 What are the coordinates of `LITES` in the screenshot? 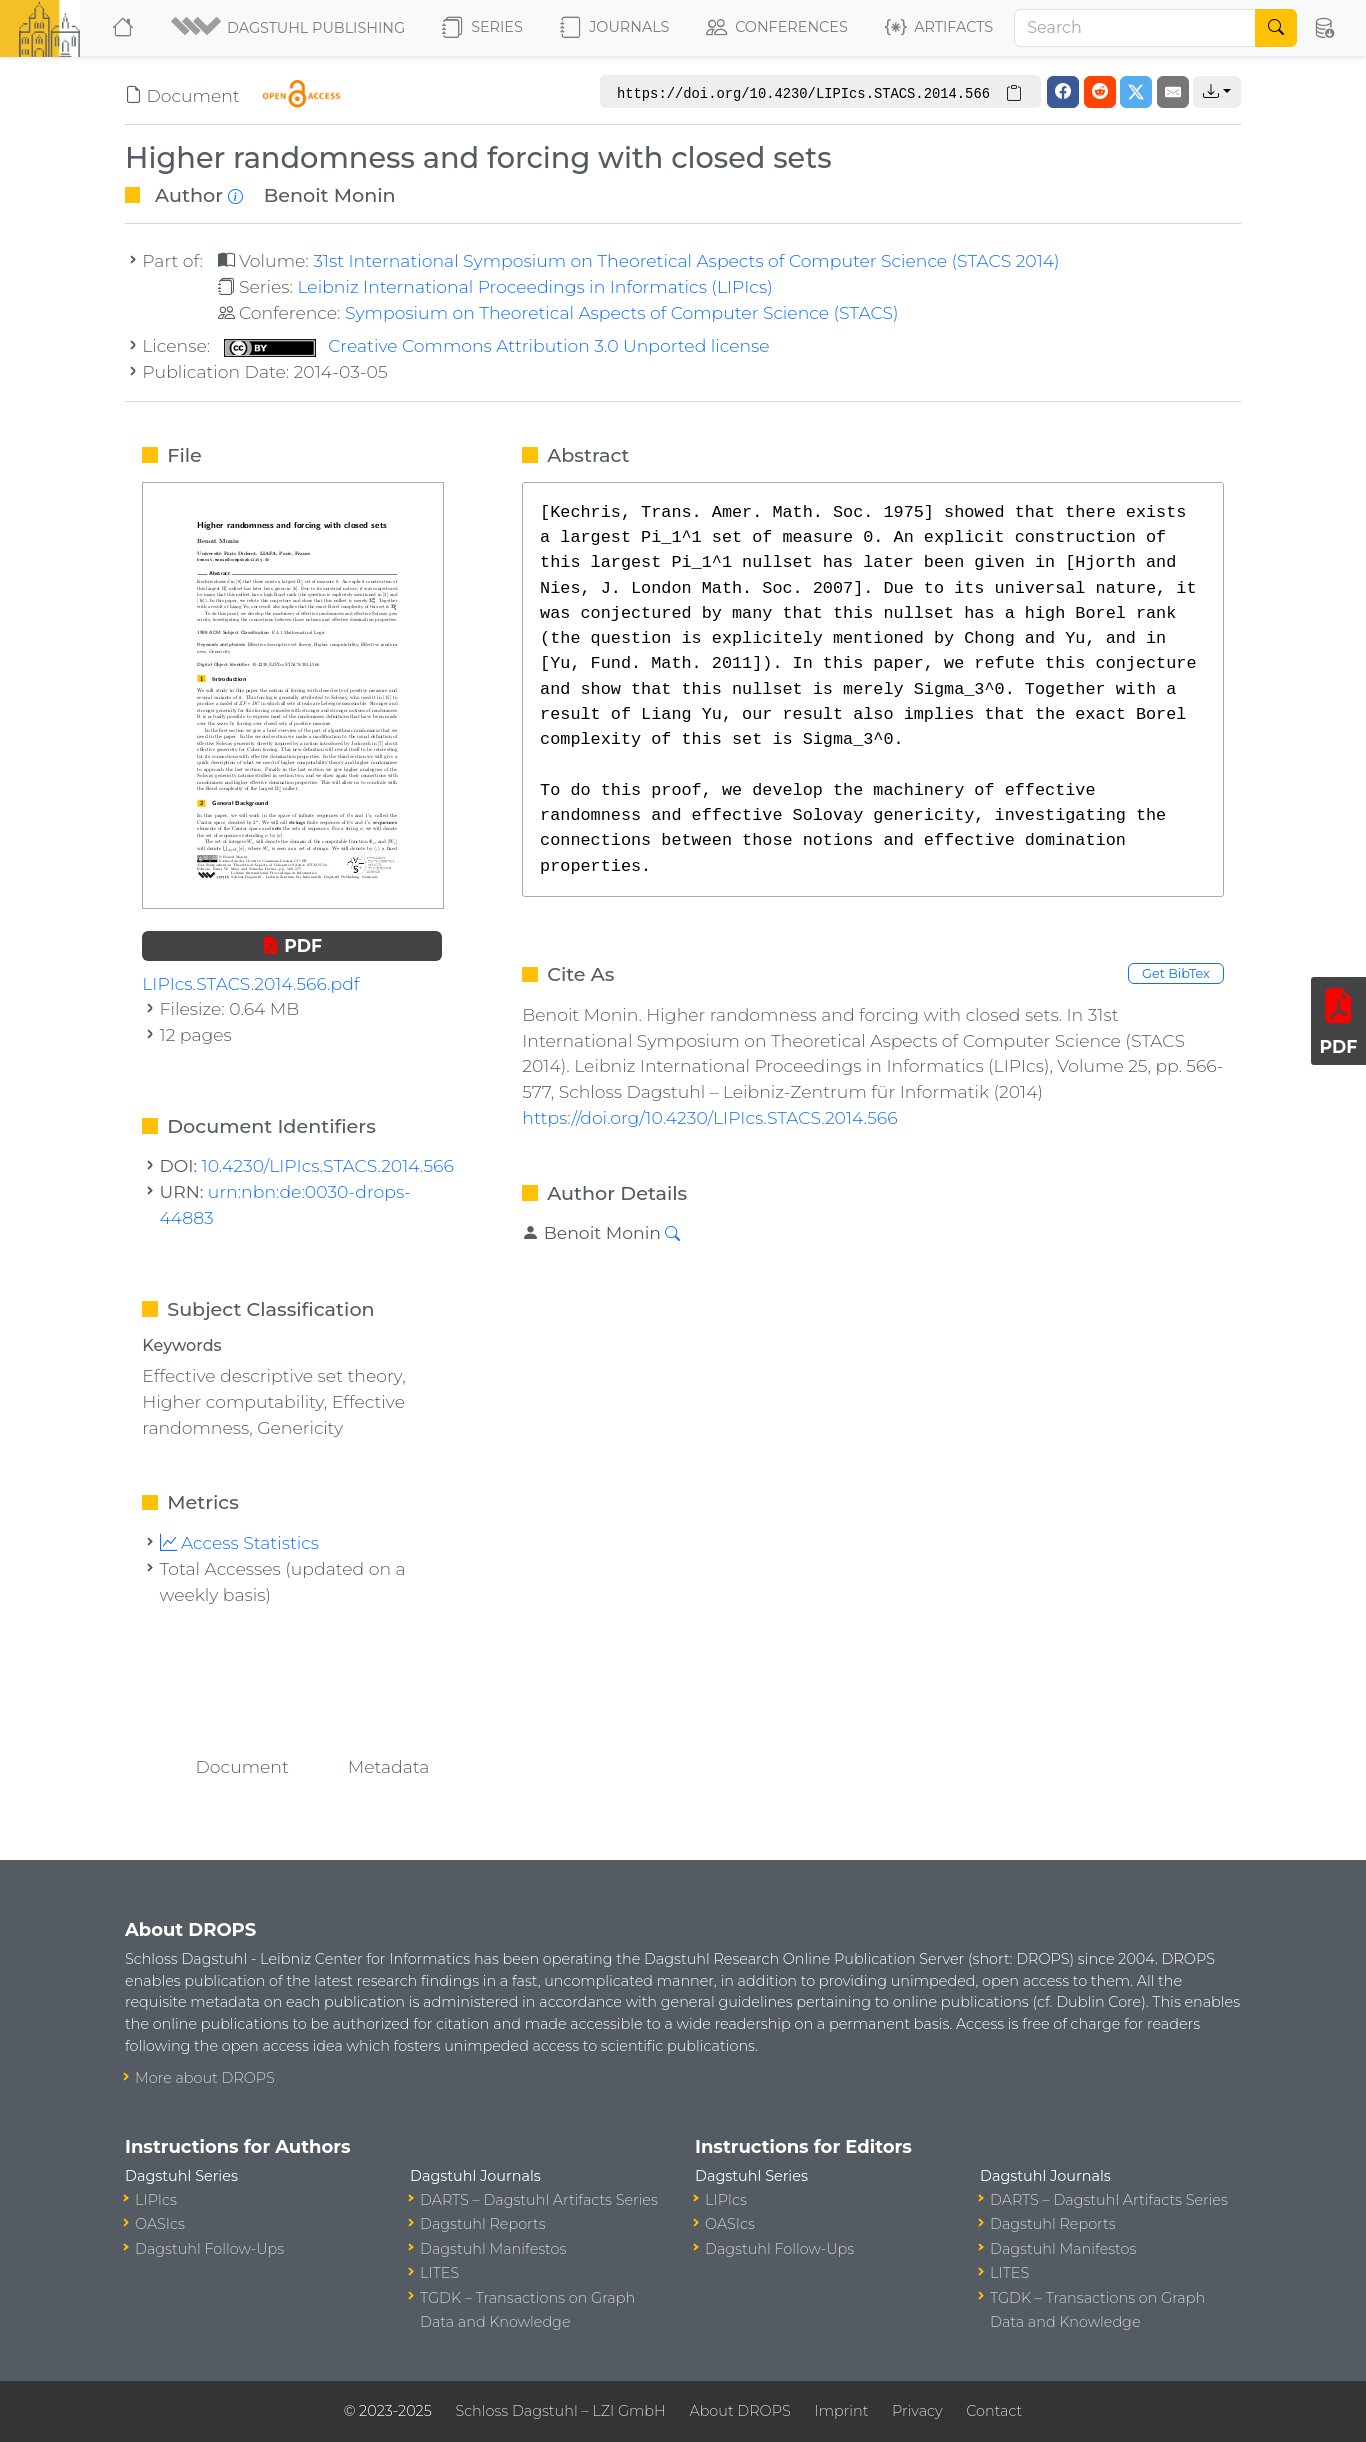 It's located at (439, 2273).